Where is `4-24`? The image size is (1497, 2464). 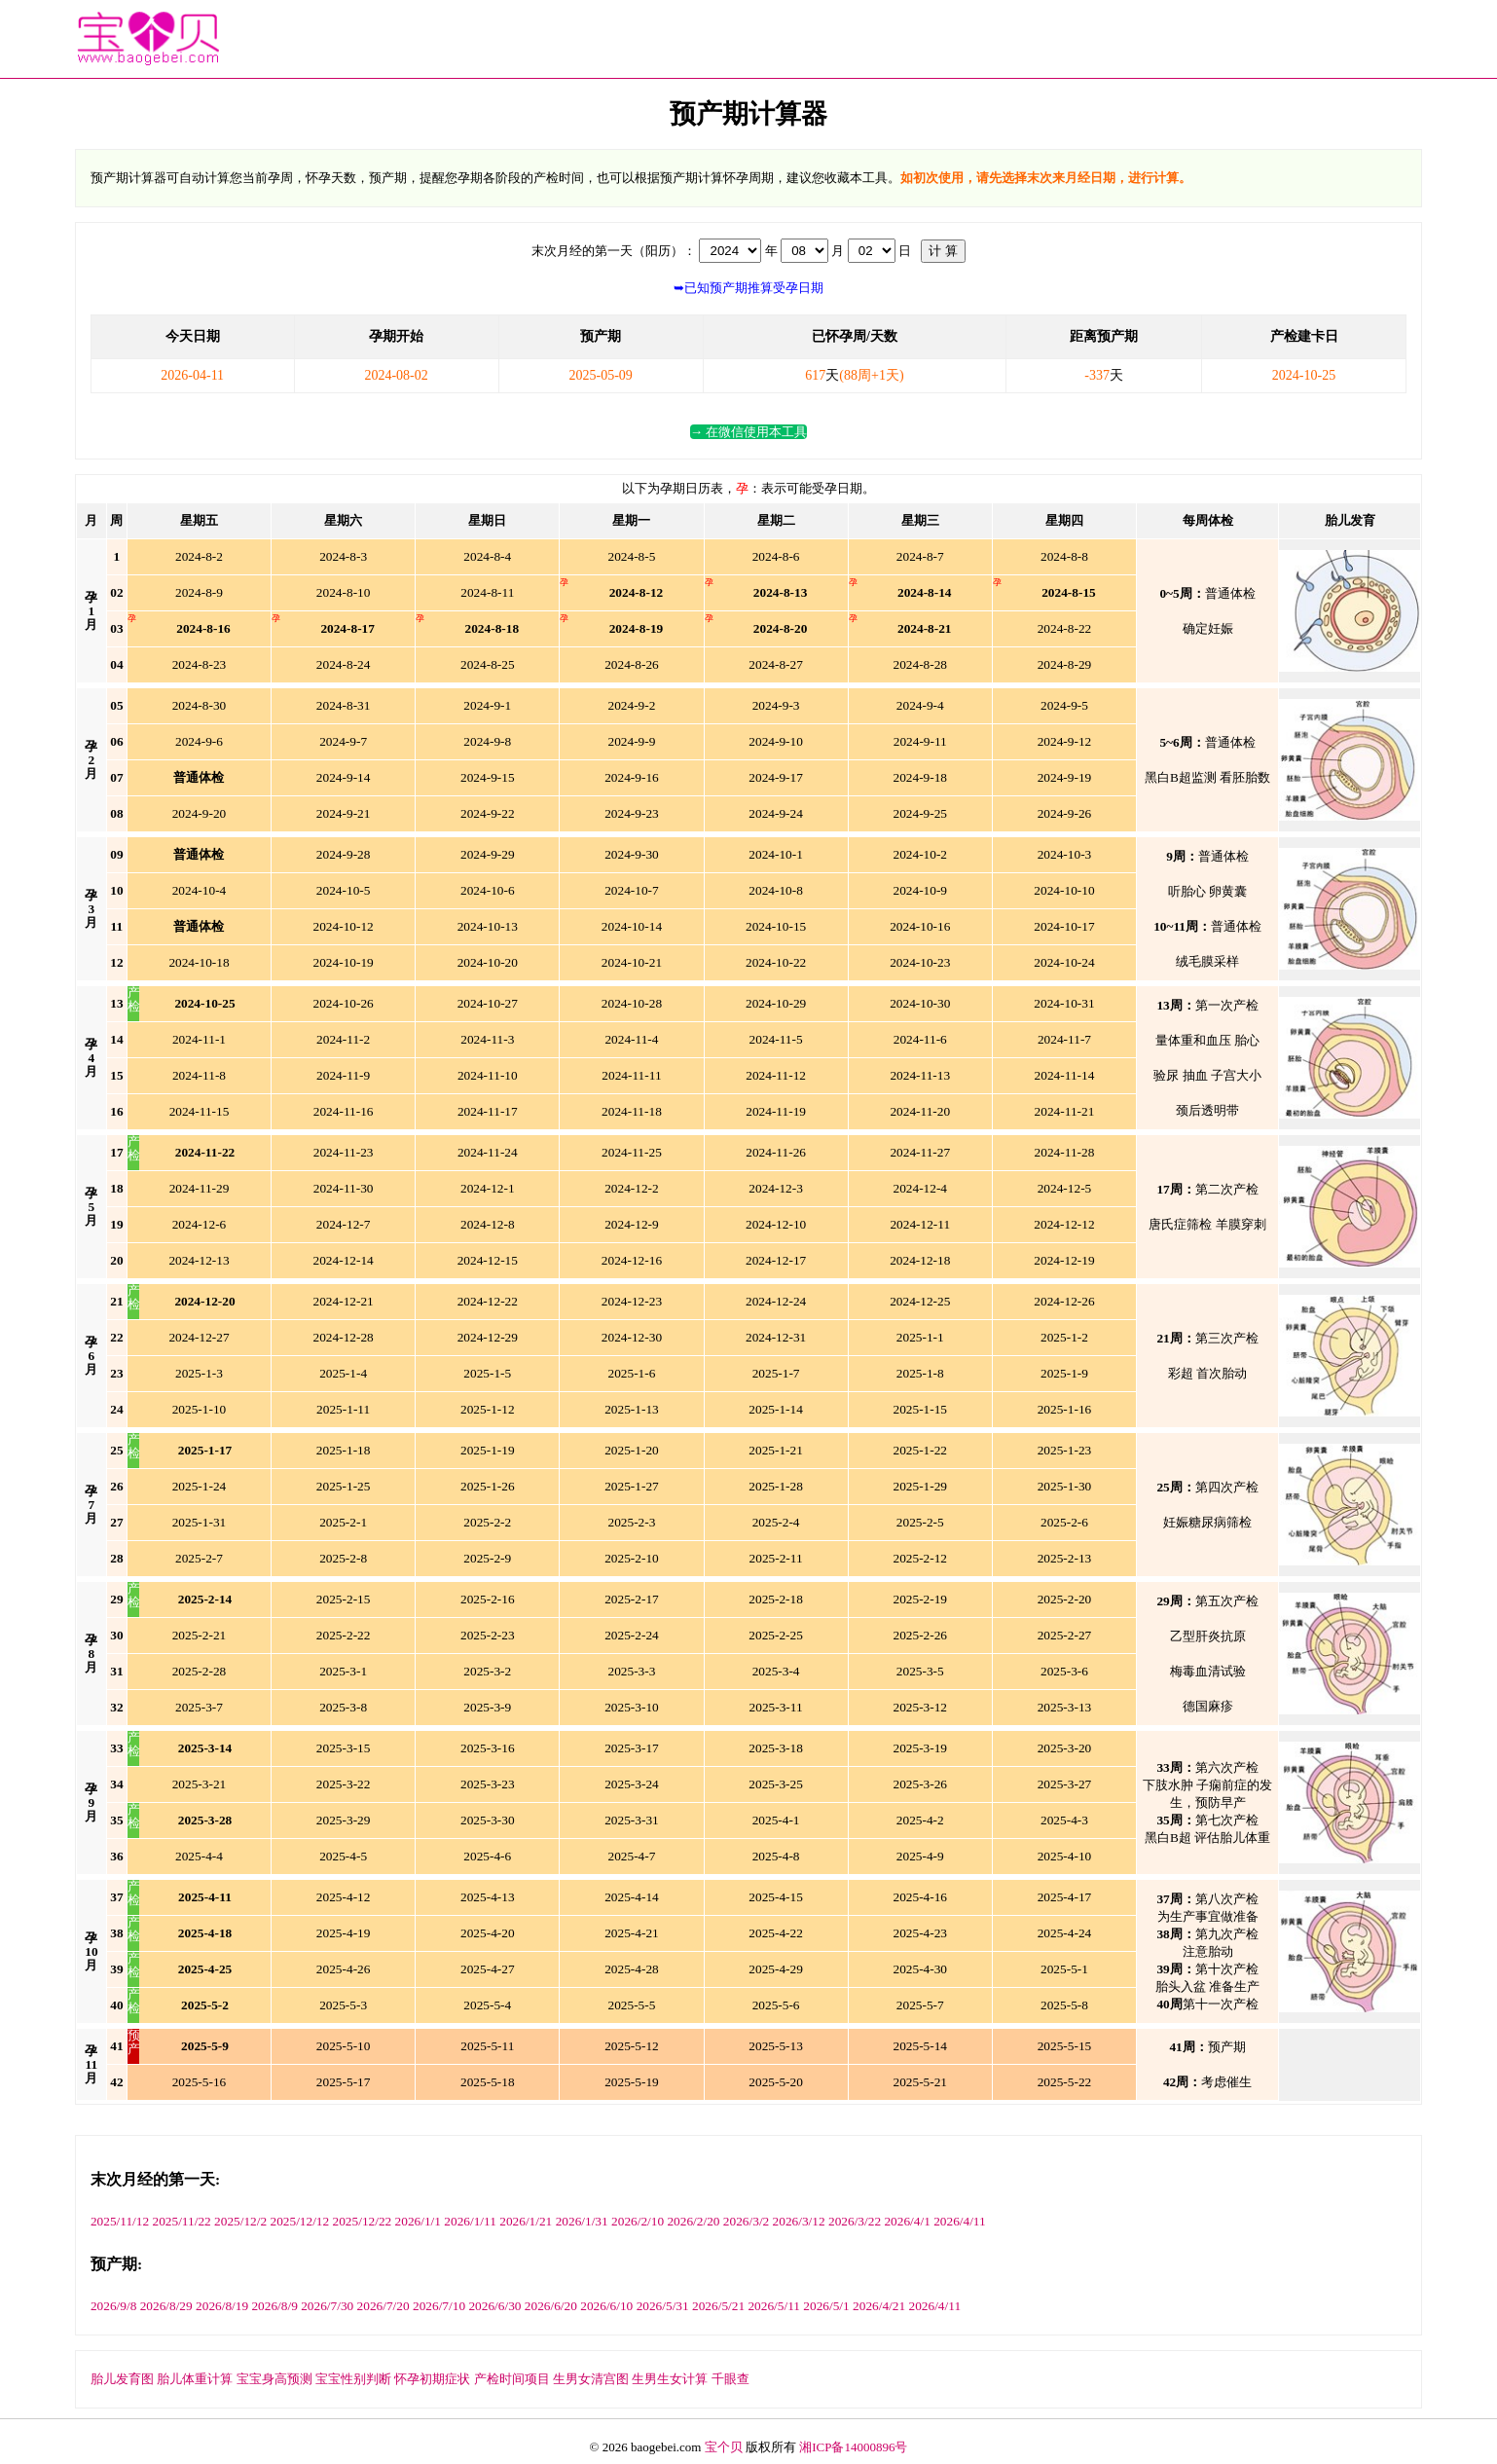 4-24 is located at coordinates (1065, 1933).